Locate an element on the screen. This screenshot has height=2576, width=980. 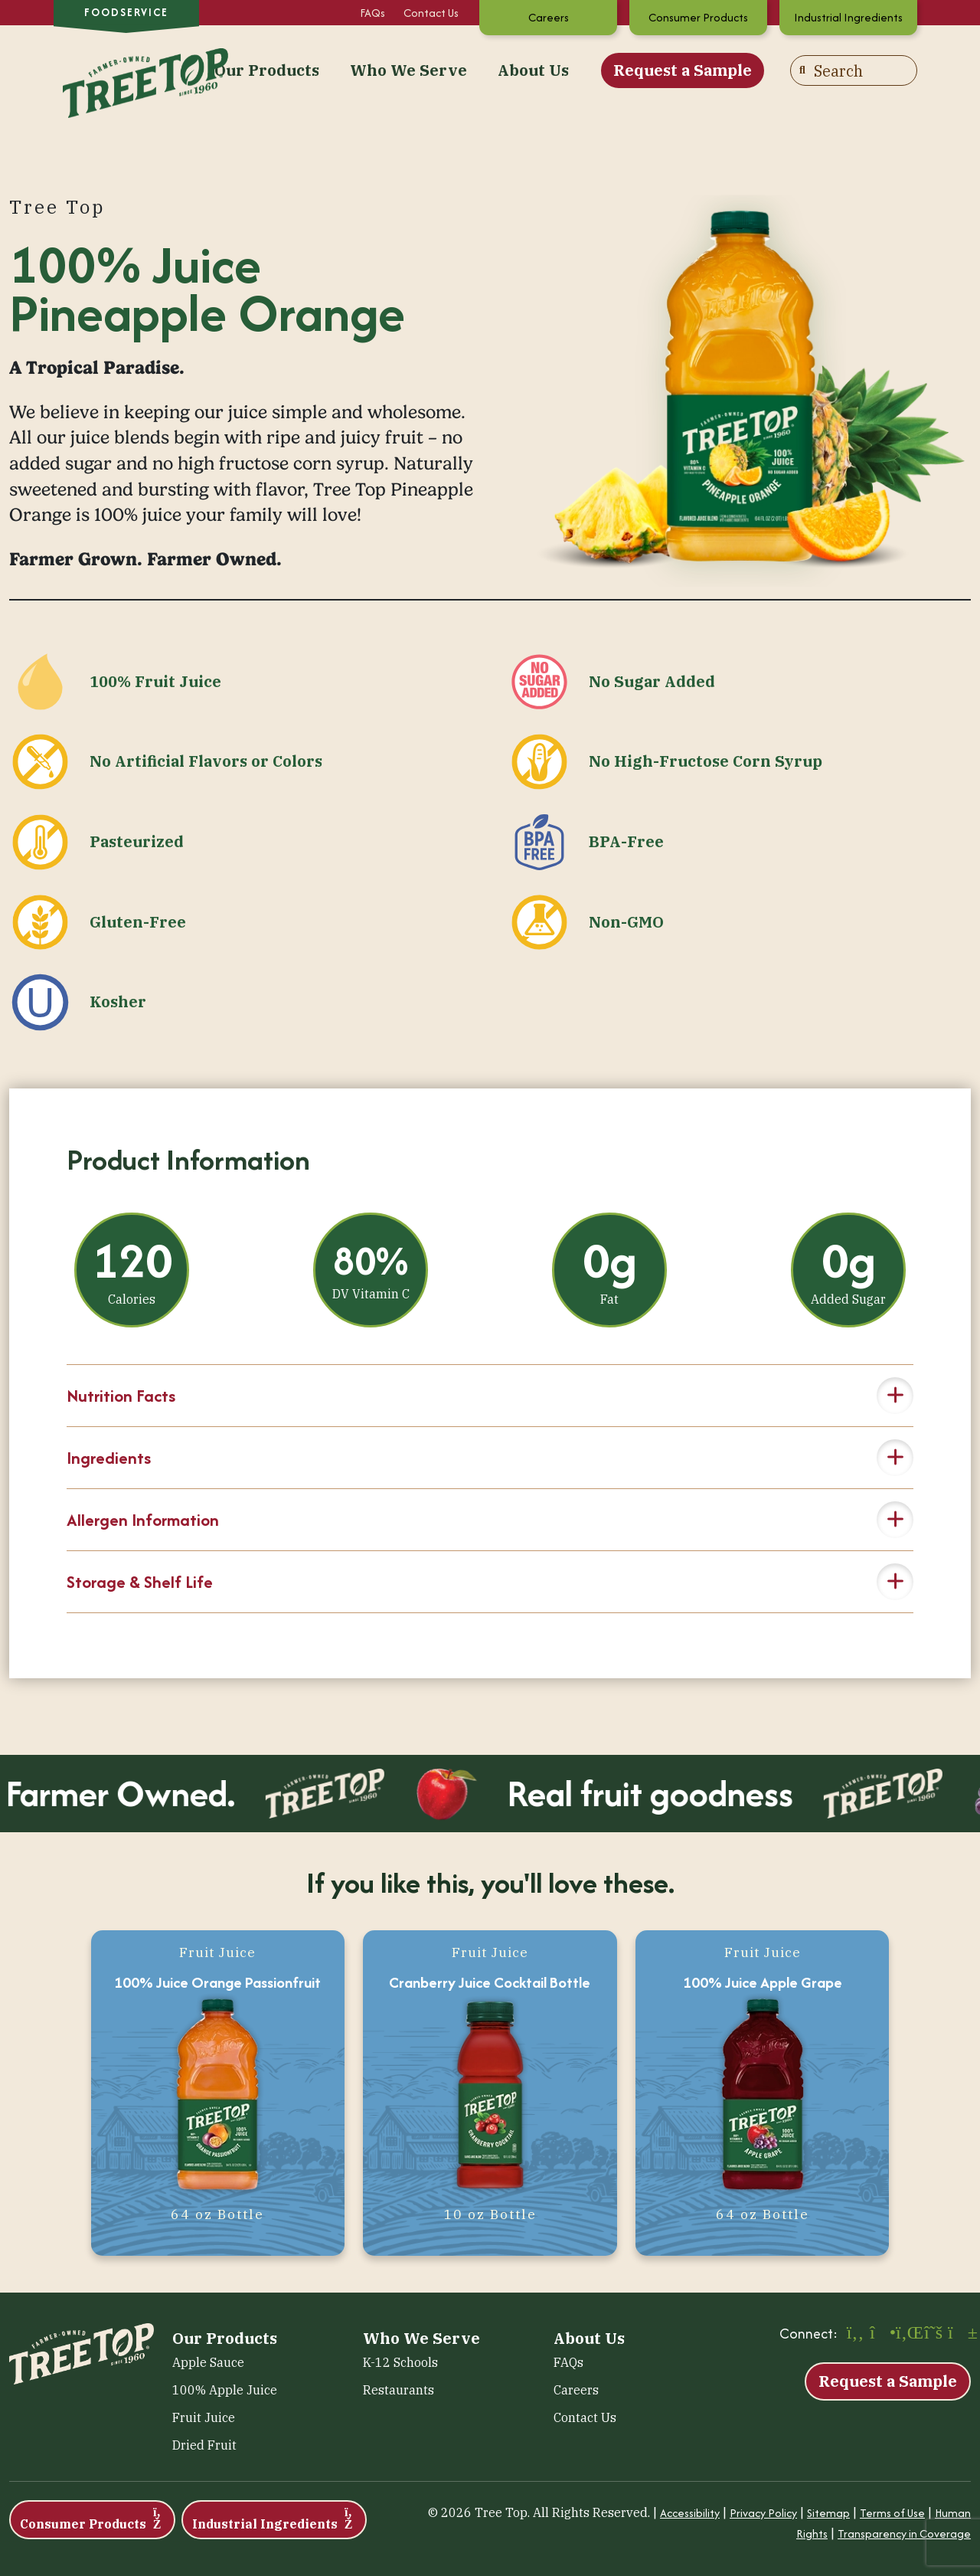
Who We Serve is located at coordinates (408, 70).